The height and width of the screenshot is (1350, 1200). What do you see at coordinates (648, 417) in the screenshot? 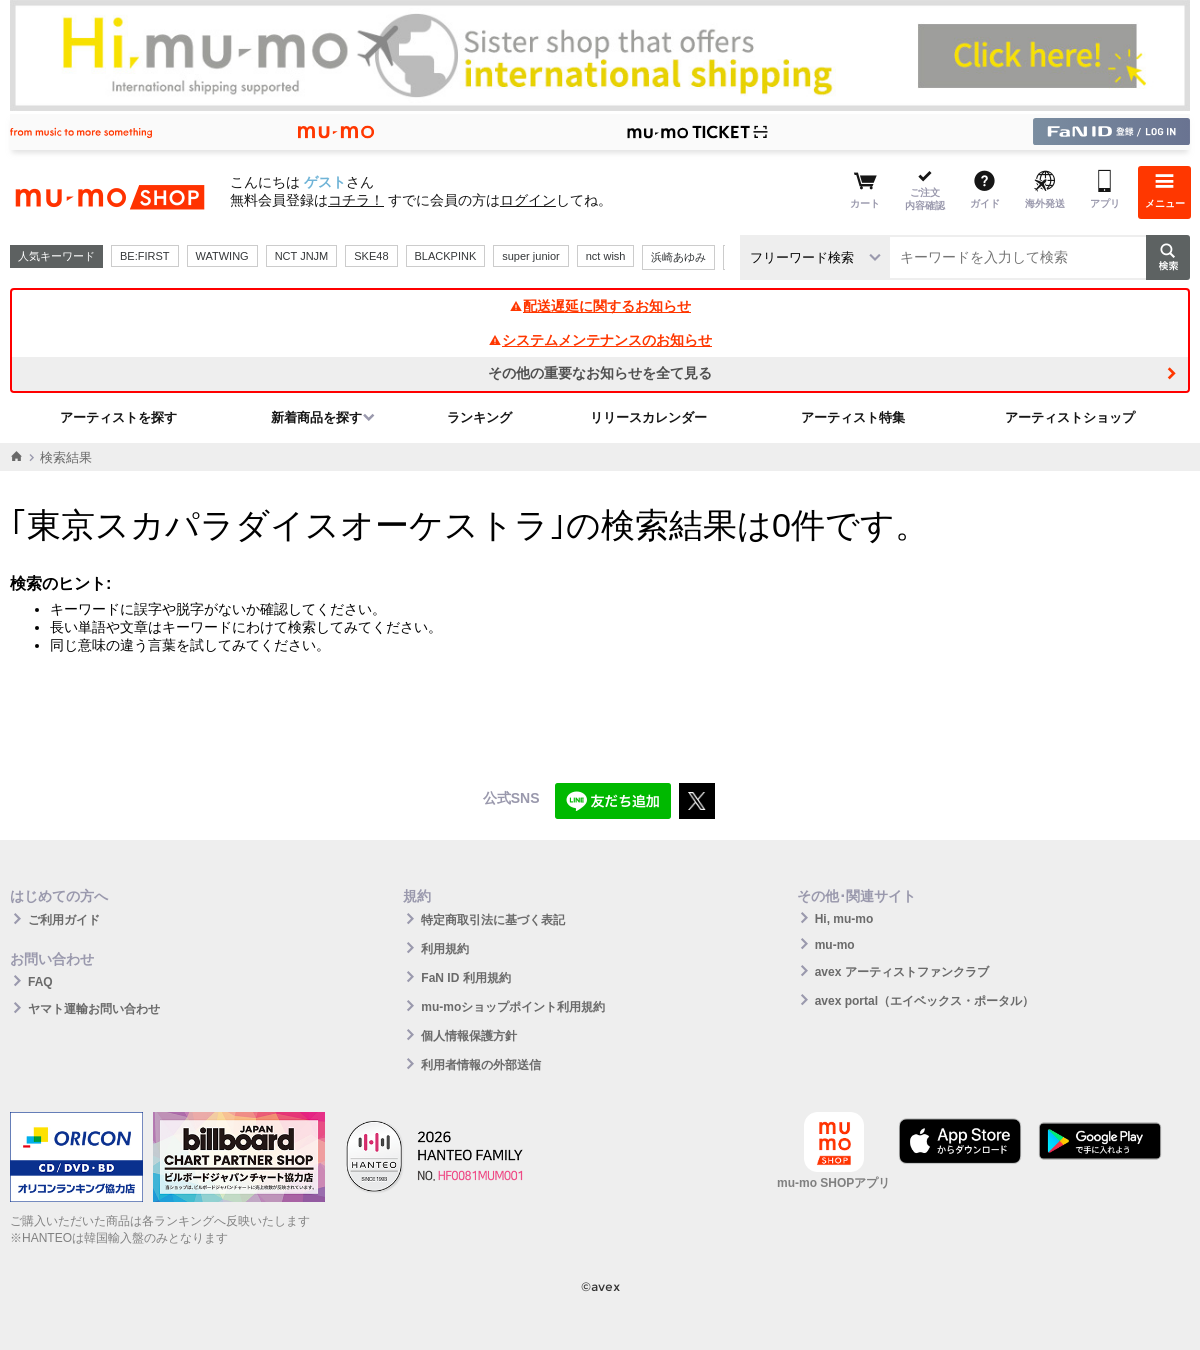
I see `リリースカレンダー` at bounding box center [648, 417].